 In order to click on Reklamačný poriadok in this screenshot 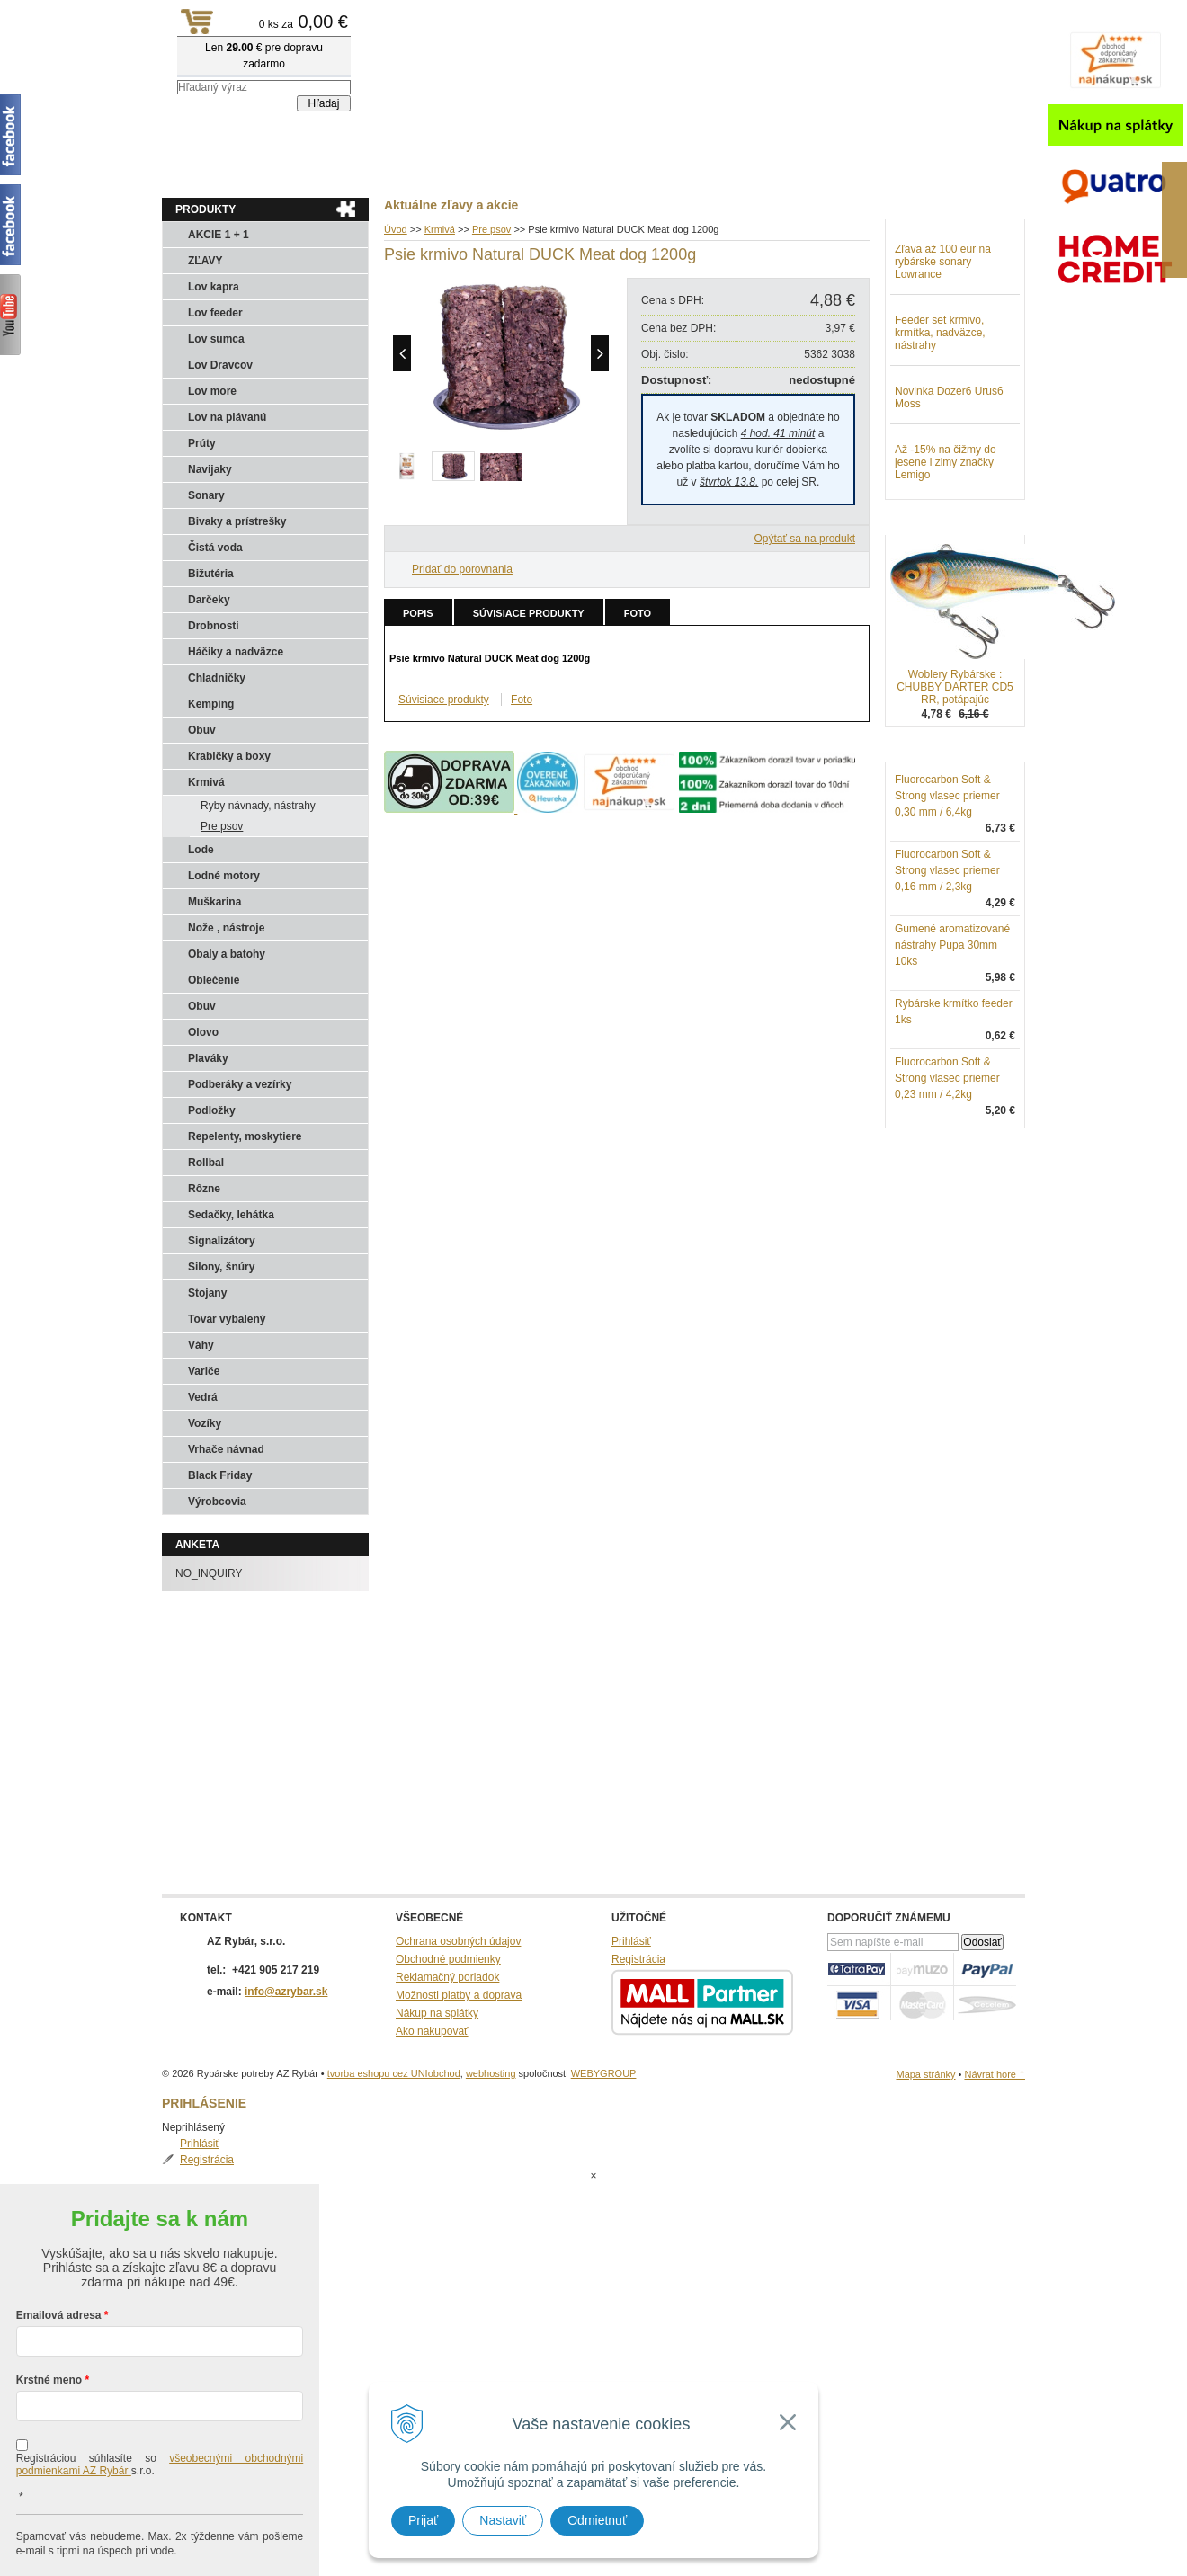, I will do `click(447, 1977)`.